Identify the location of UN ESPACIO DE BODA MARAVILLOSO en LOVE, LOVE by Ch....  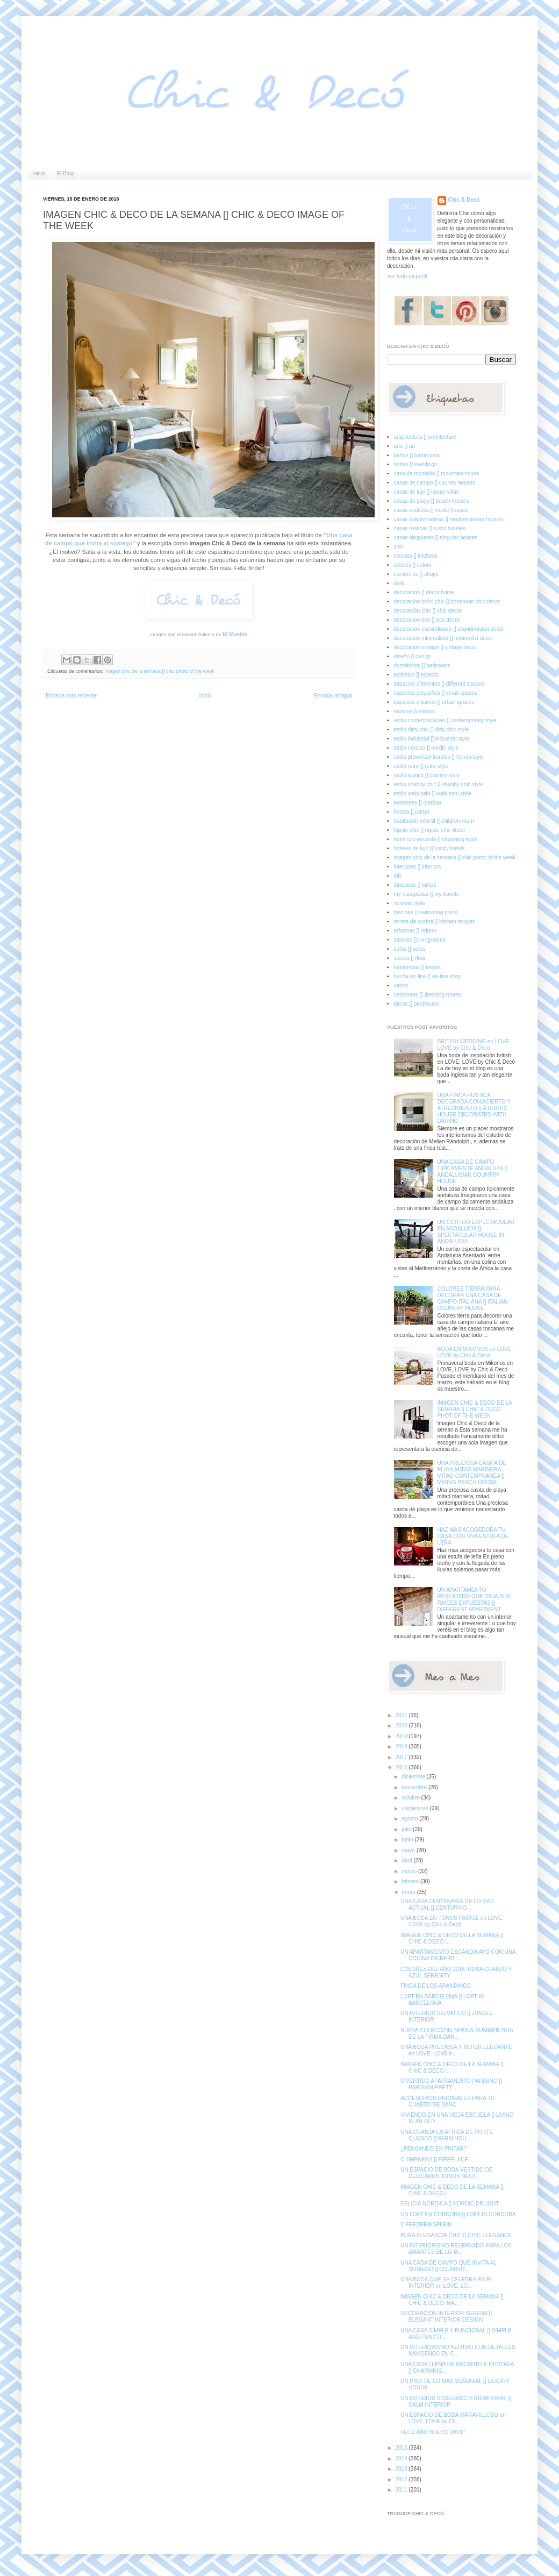
(453, 2418).